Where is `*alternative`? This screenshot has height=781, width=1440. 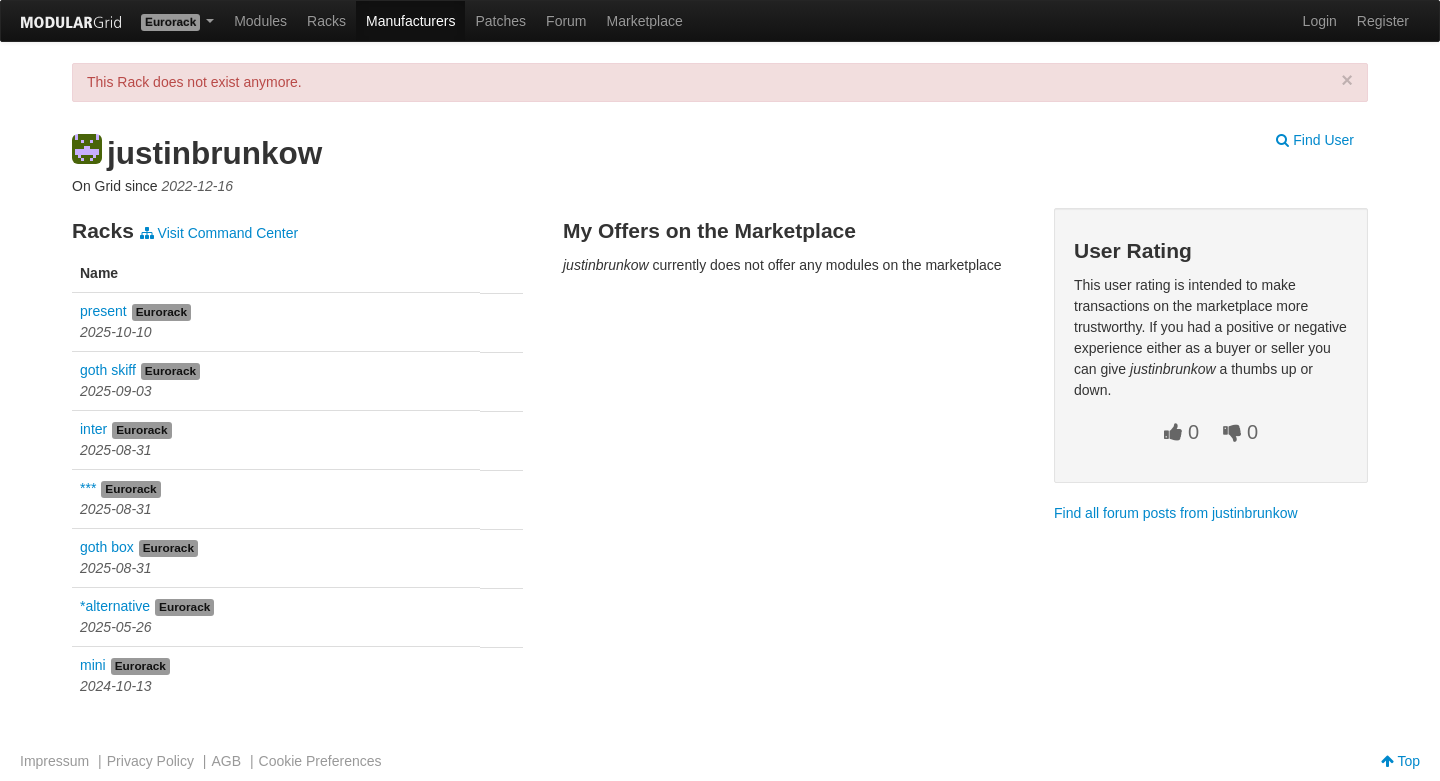
*alternative is located at coordinates (115, 606).